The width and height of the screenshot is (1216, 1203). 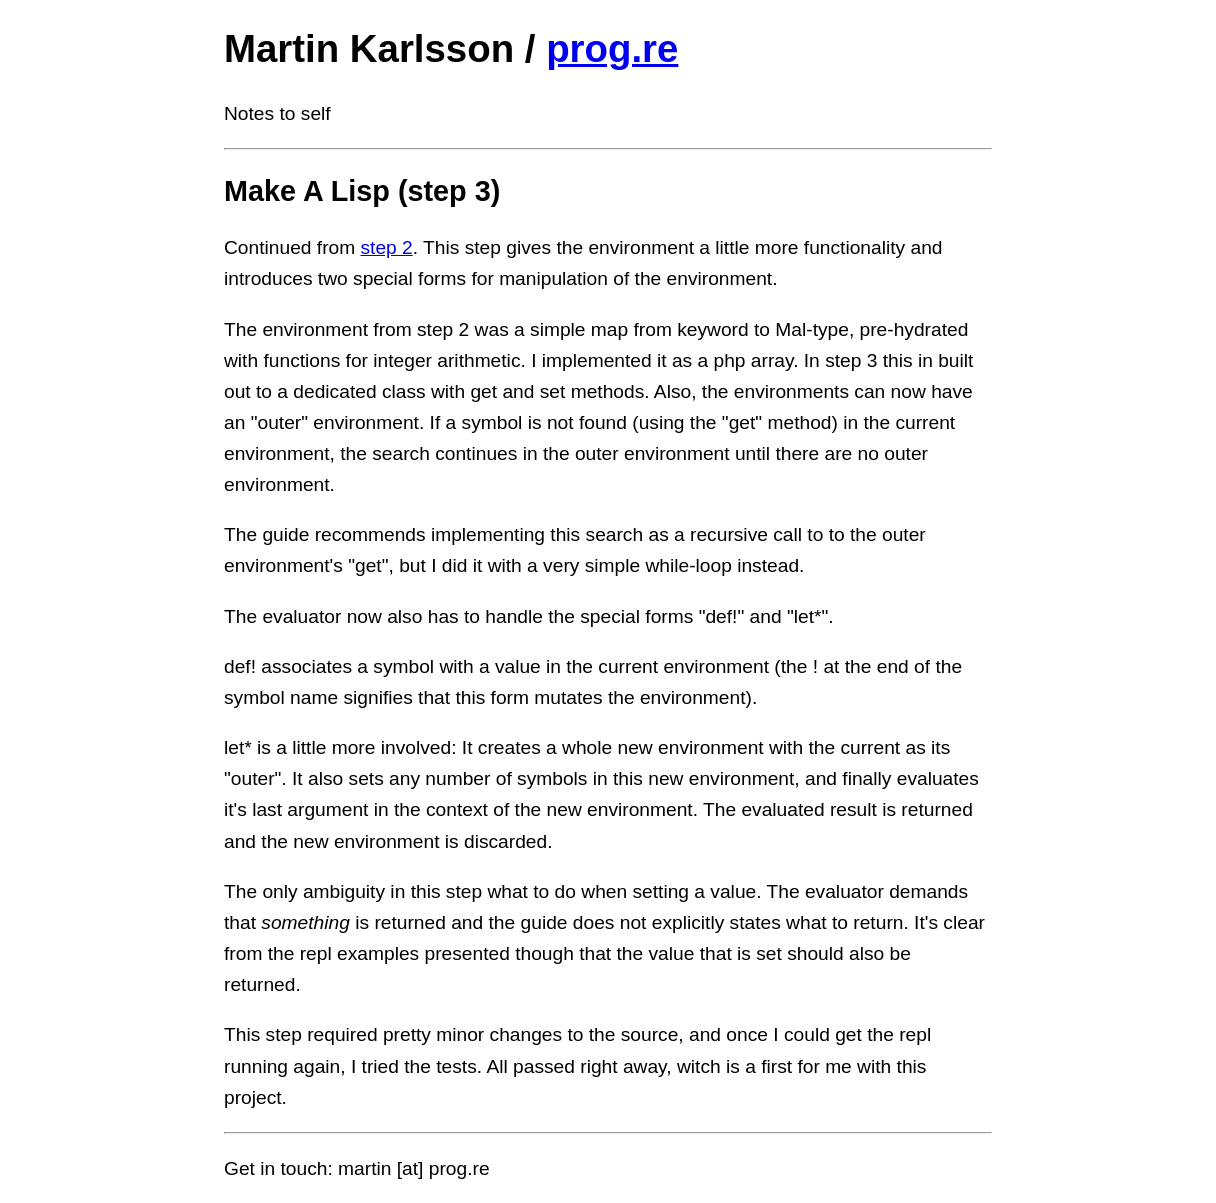 I want to click on step 2, so click(x=387, y=247).